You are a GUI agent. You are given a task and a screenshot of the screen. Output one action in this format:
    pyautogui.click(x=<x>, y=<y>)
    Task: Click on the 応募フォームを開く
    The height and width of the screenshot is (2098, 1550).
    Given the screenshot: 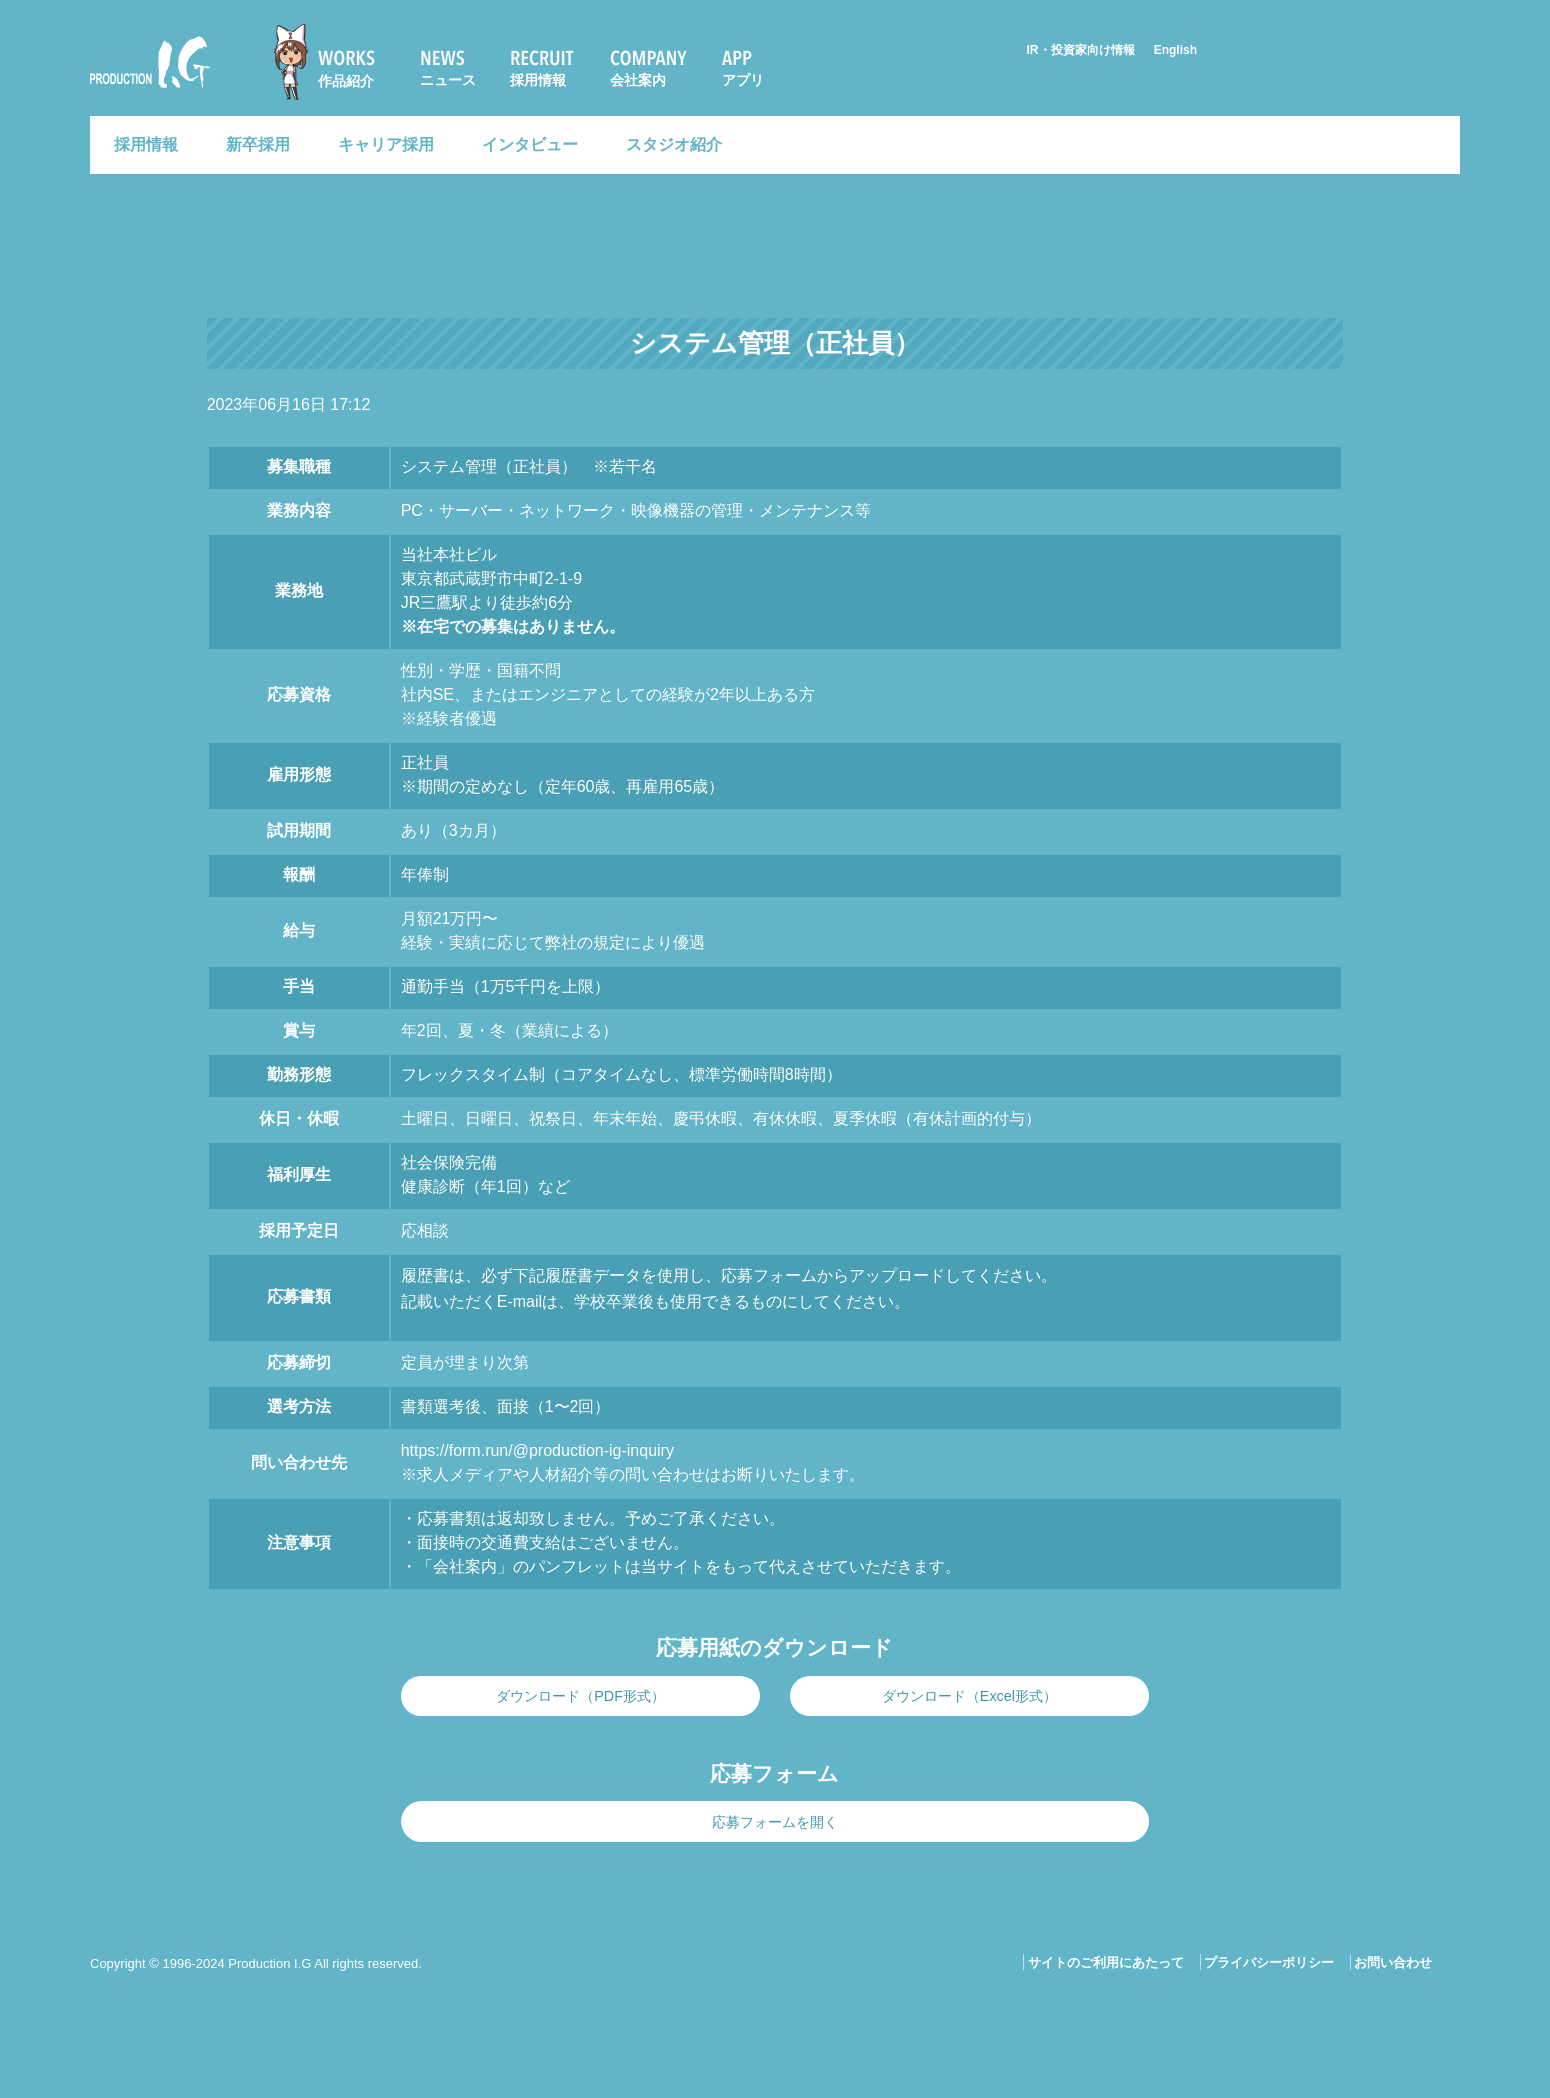 What is the action you would take?
    pyautogui.click(x=775, y=1822)
    